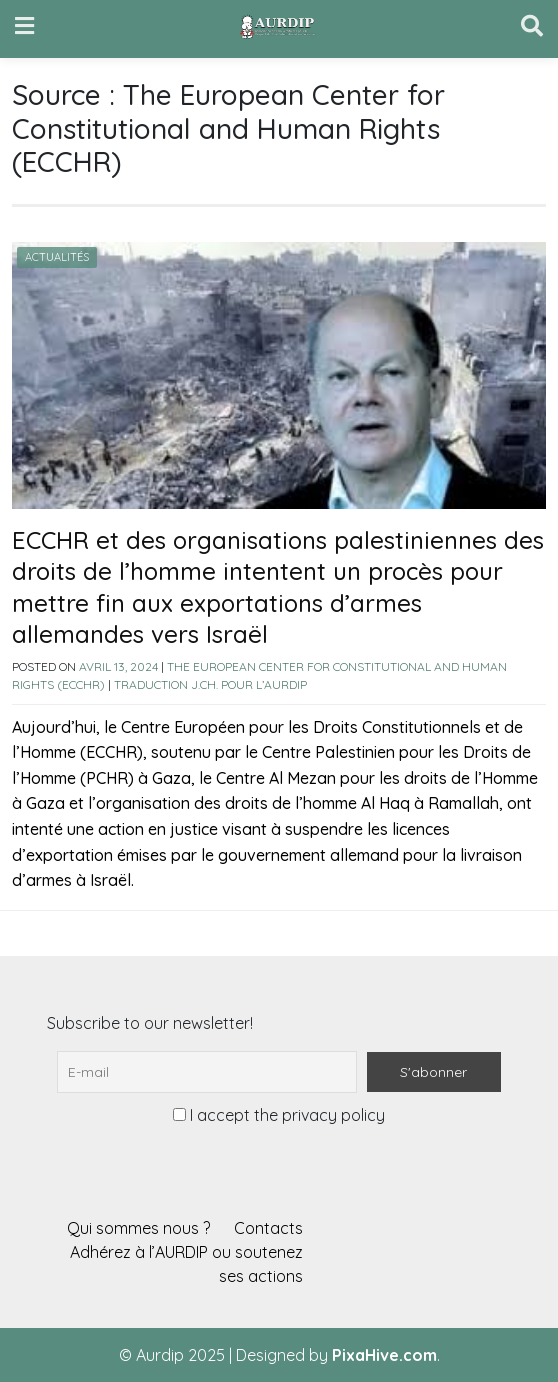 This screenshot has height=1382, width=558. Describe the element at coordinates (138, 1228) in the screenshot. I see `Qui sommes nous ?` at that location.